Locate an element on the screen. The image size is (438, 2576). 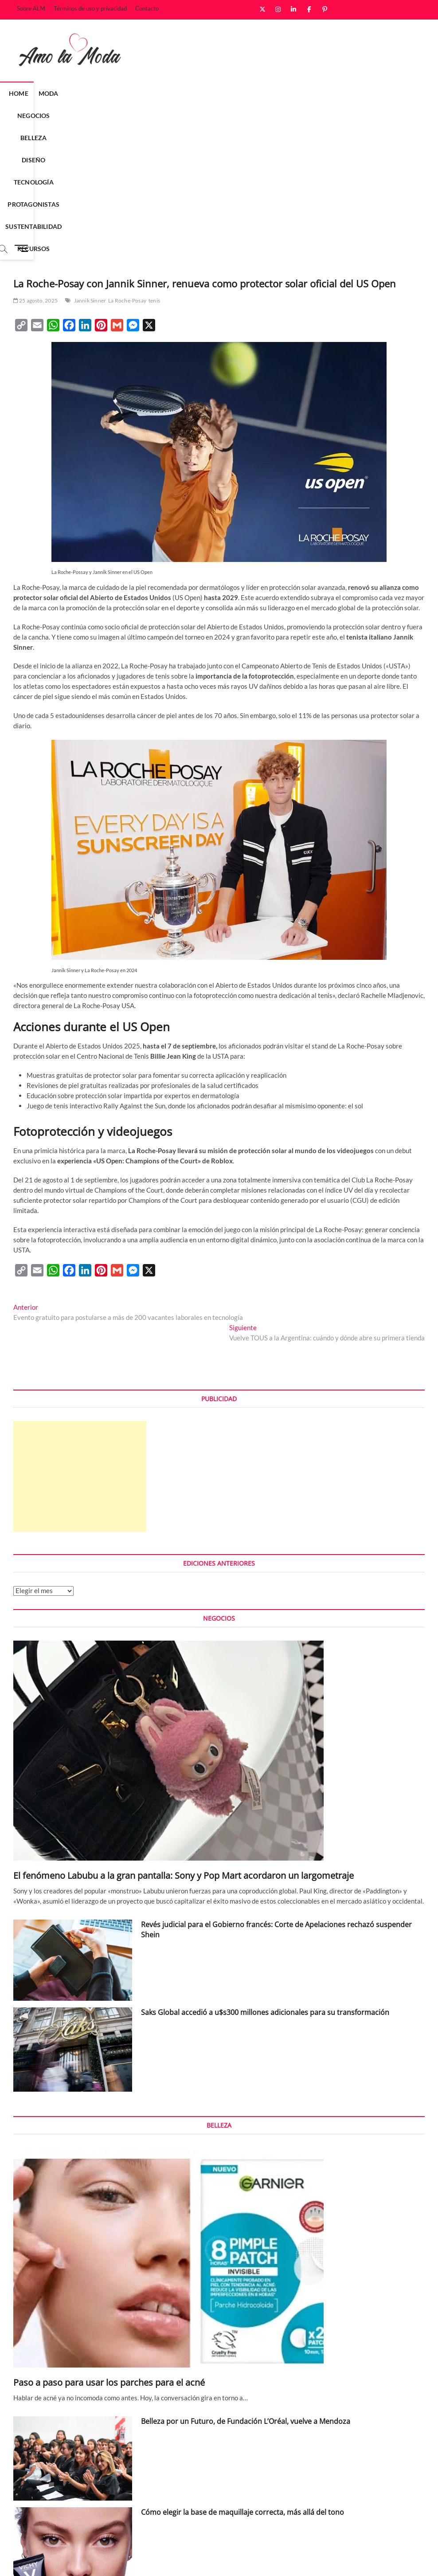
El fenómeno Labubu a la gran pantalla: Sony y Pop Mart acordaron un largometraje is located at coordinates (183, 1743).